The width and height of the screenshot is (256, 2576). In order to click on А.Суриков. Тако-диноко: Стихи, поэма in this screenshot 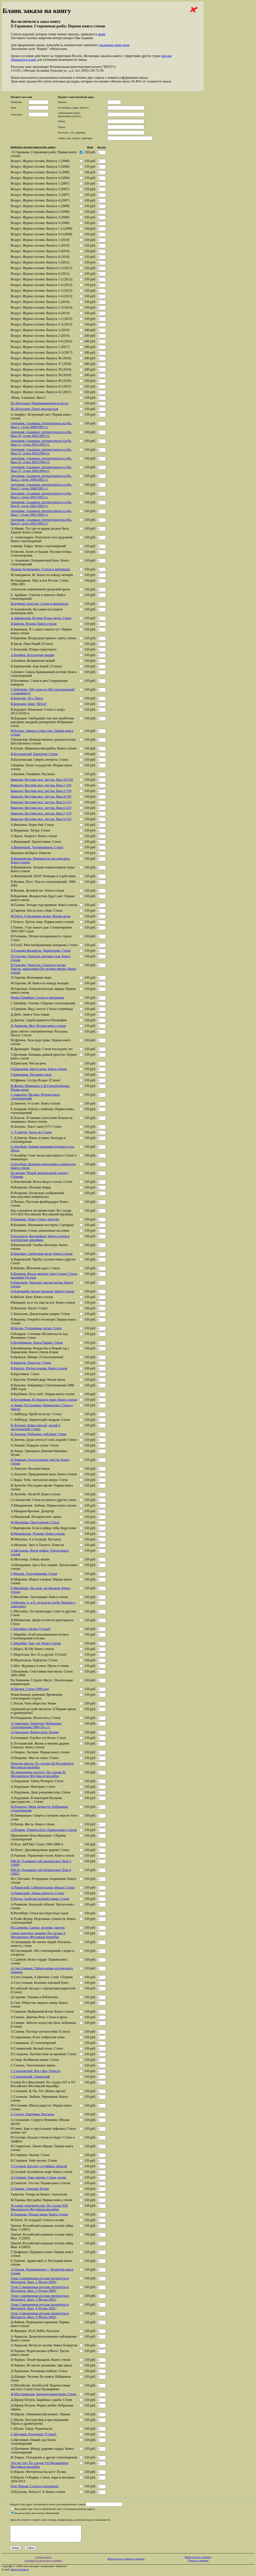, I will do `click(38, 2177)`.